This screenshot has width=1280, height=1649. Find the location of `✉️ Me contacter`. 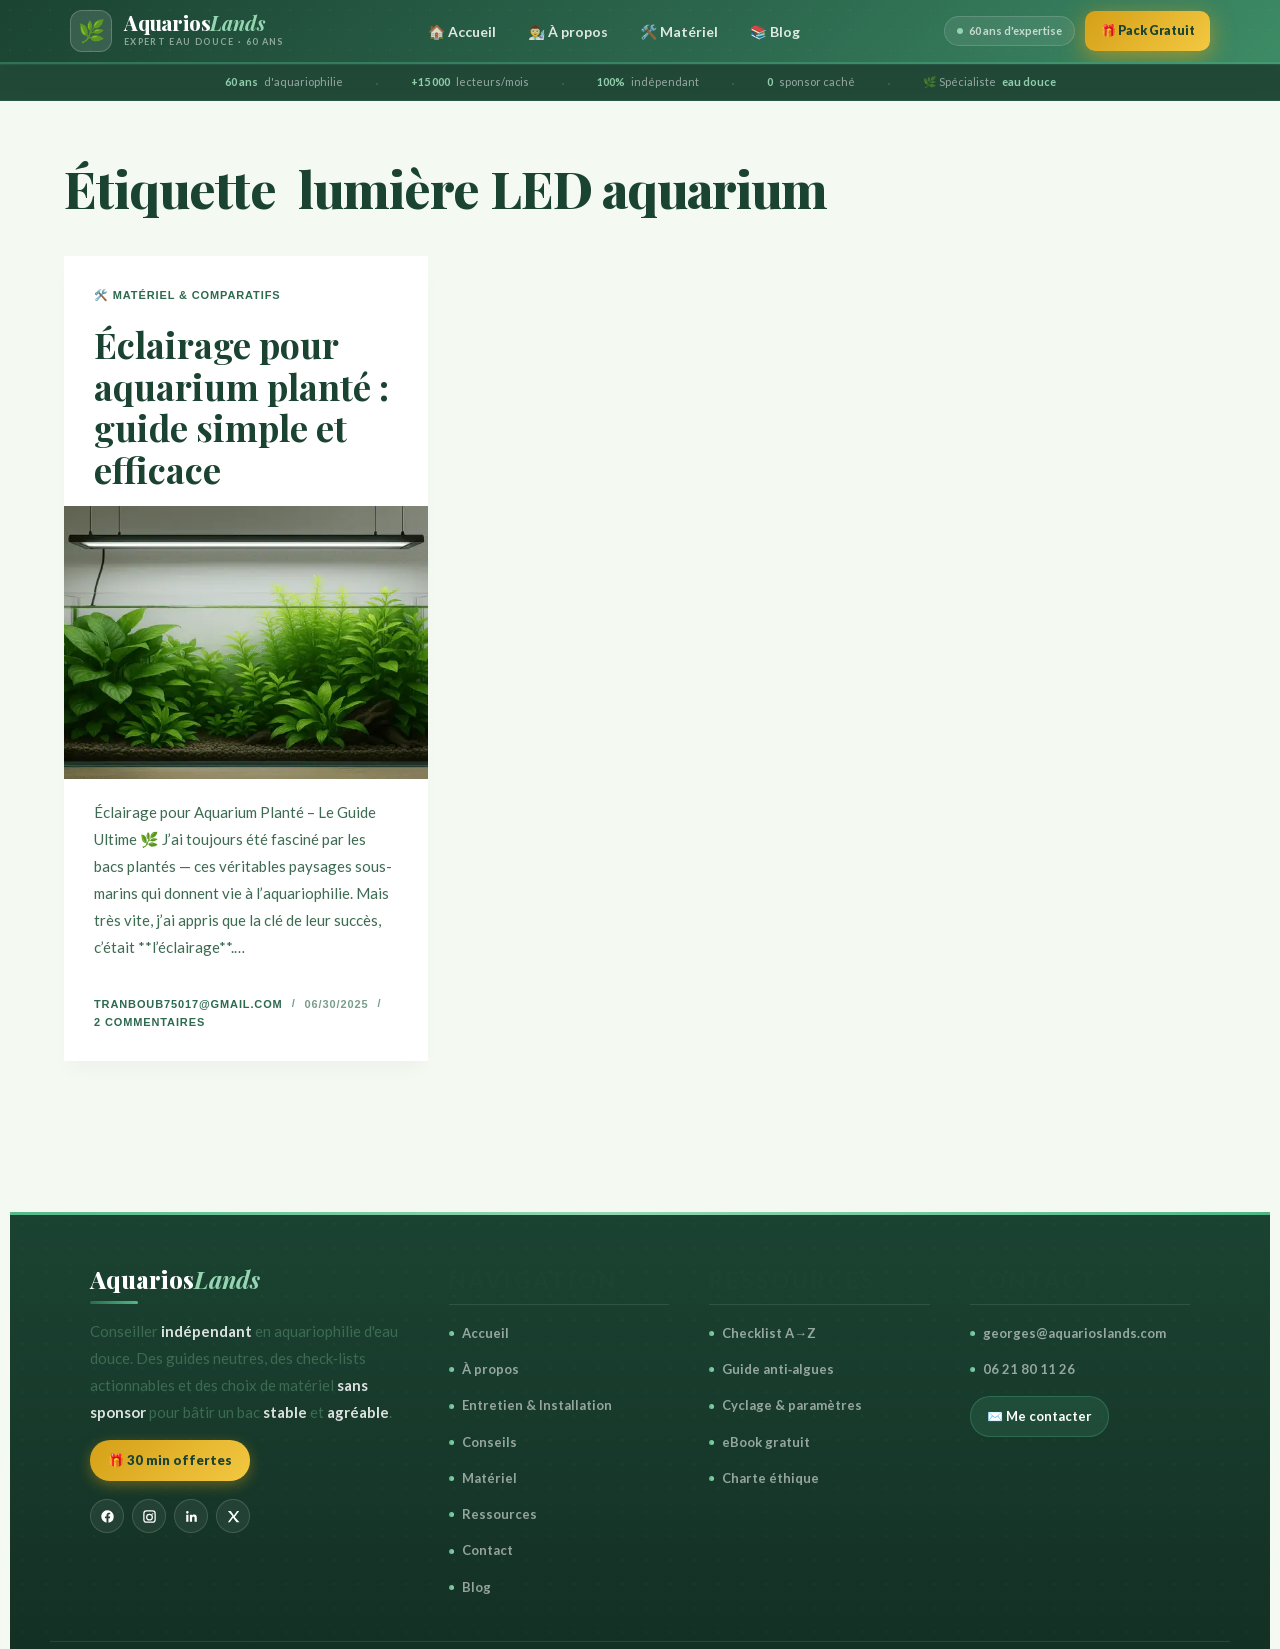

✉️ Me contacter is located at coordinates (1039, 1416).